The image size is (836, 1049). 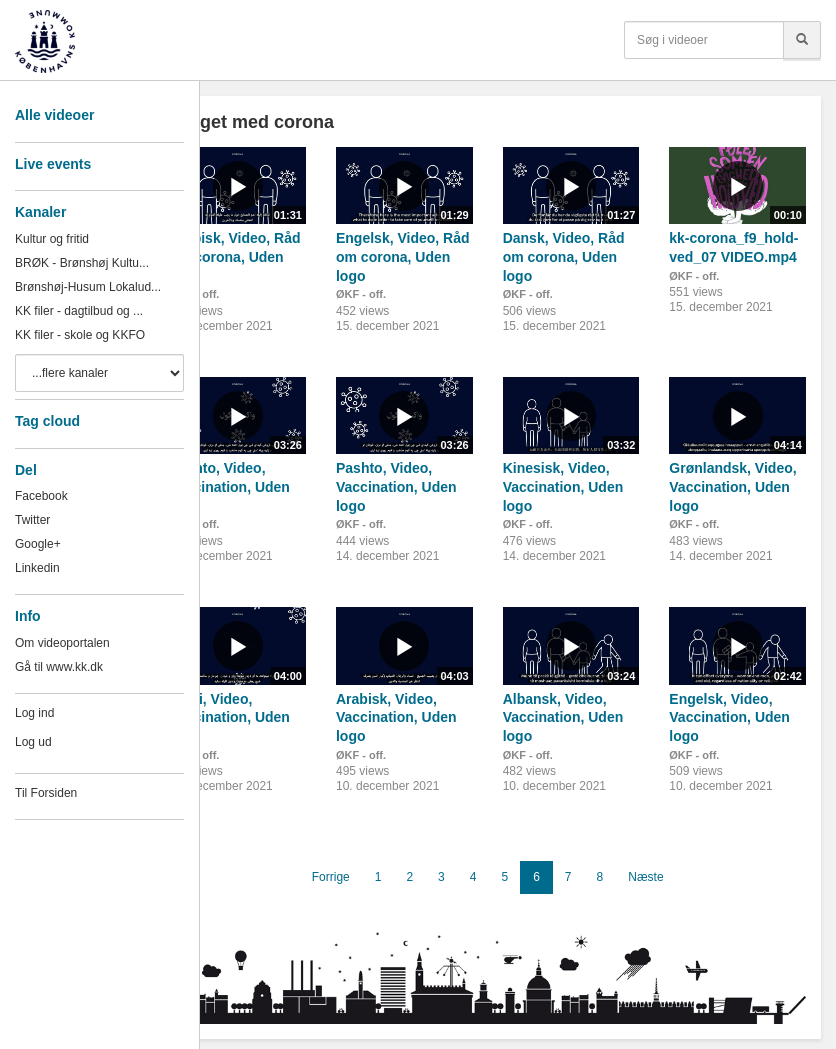 I want to click on Log ind, so click(x=34, y=713).